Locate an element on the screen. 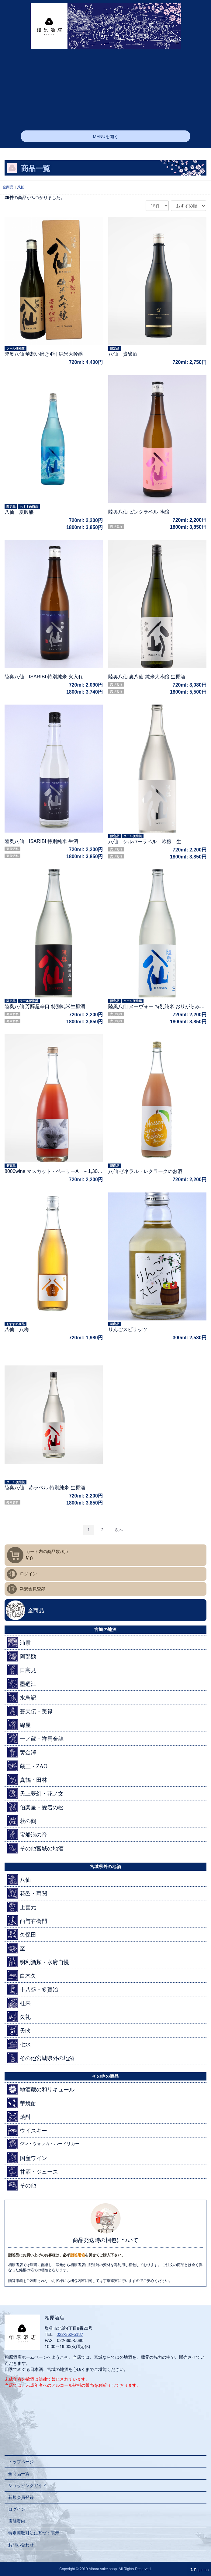 The width and height of the screenshot is (211, 2576). ショッピングガイド is located at coordinates (27, 2485).